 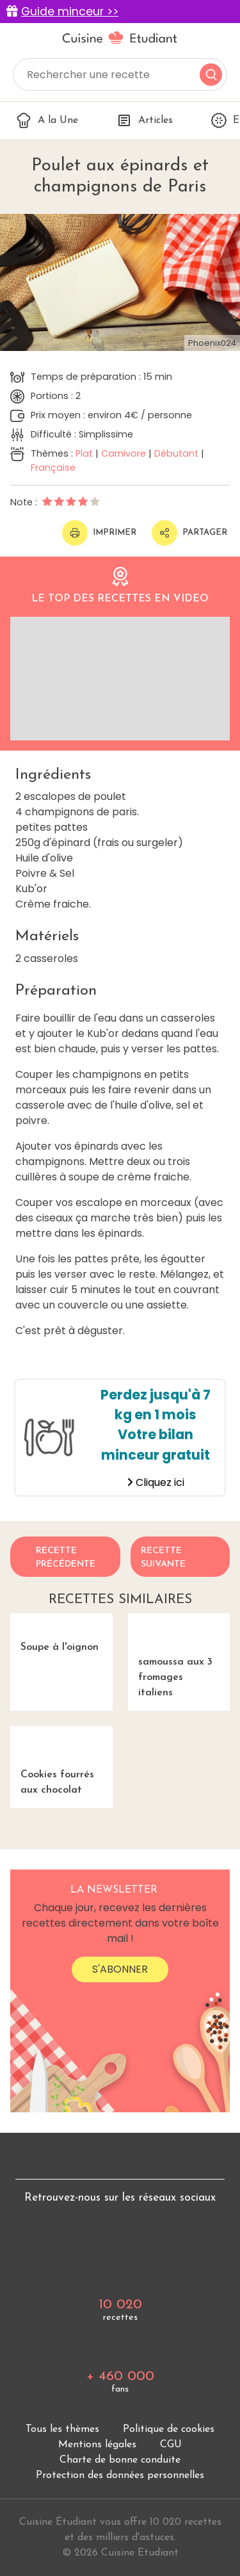 What do you see at coordinates (120, 2475) in the screenshot?
I see `Protection des données personnelles` at bounding box center [120, 2475].